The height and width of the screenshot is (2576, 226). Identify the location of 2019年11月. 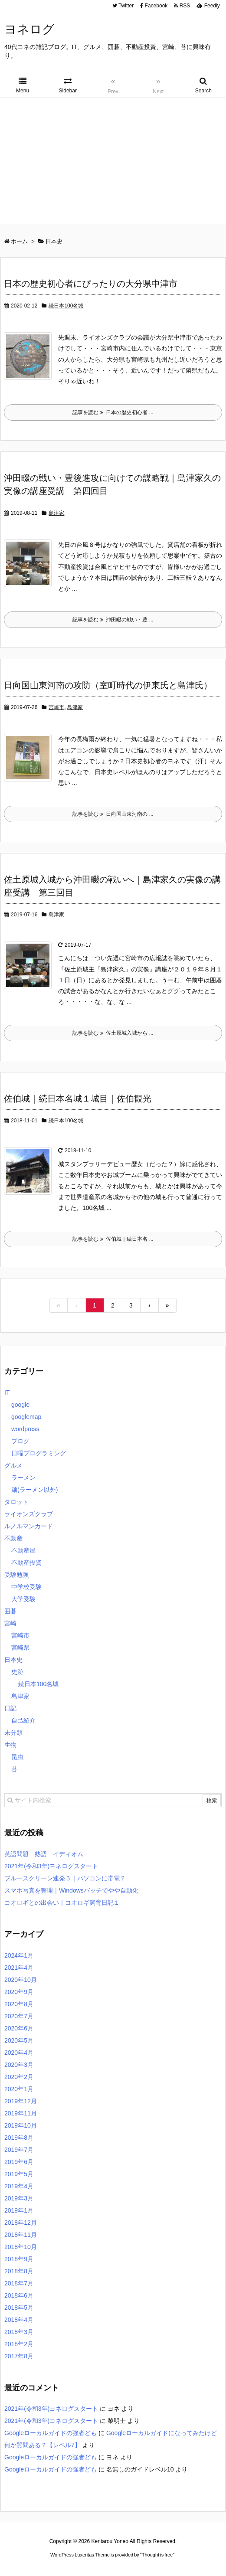
(20, 2113).